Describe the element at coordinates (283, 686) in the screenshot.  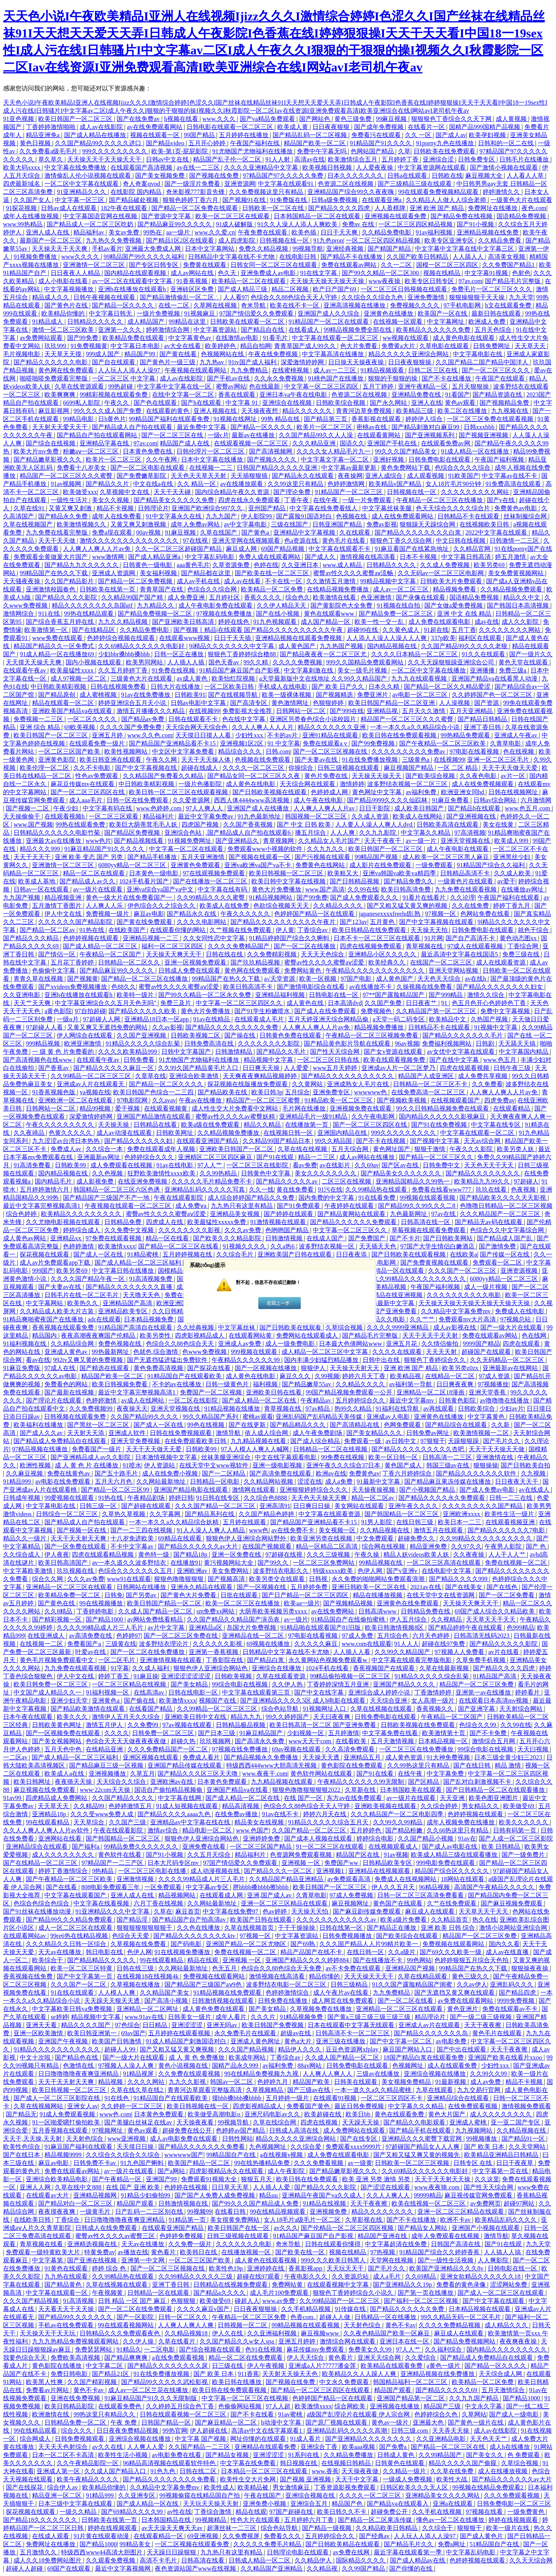
I see `手机成人在线电影` at that location.